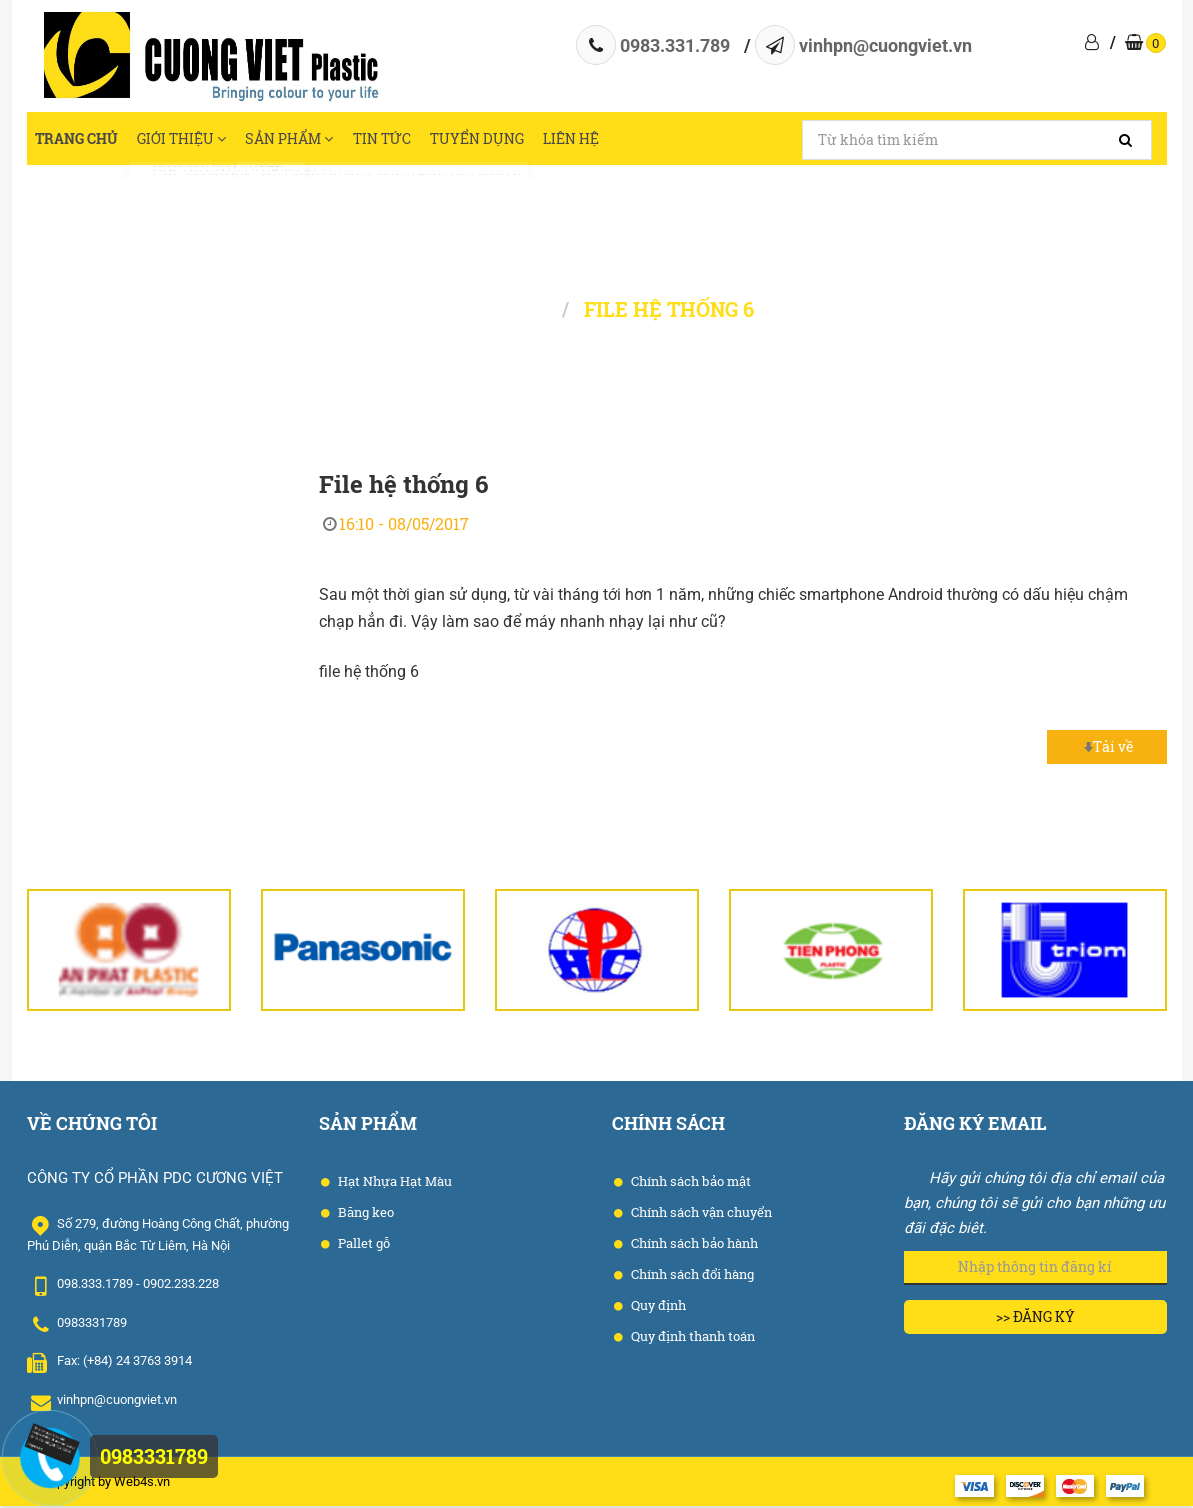 The height and width of the screenshot is (1508, 1193). I want to click on Giới thiệu, so click(195, 140).